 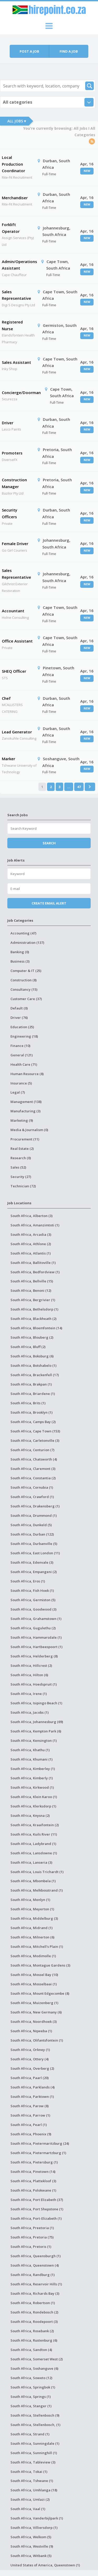 What do you see at coordinates (12, 453) in the screenshot?
I see `Promoters` at bounding box center [12, 453].